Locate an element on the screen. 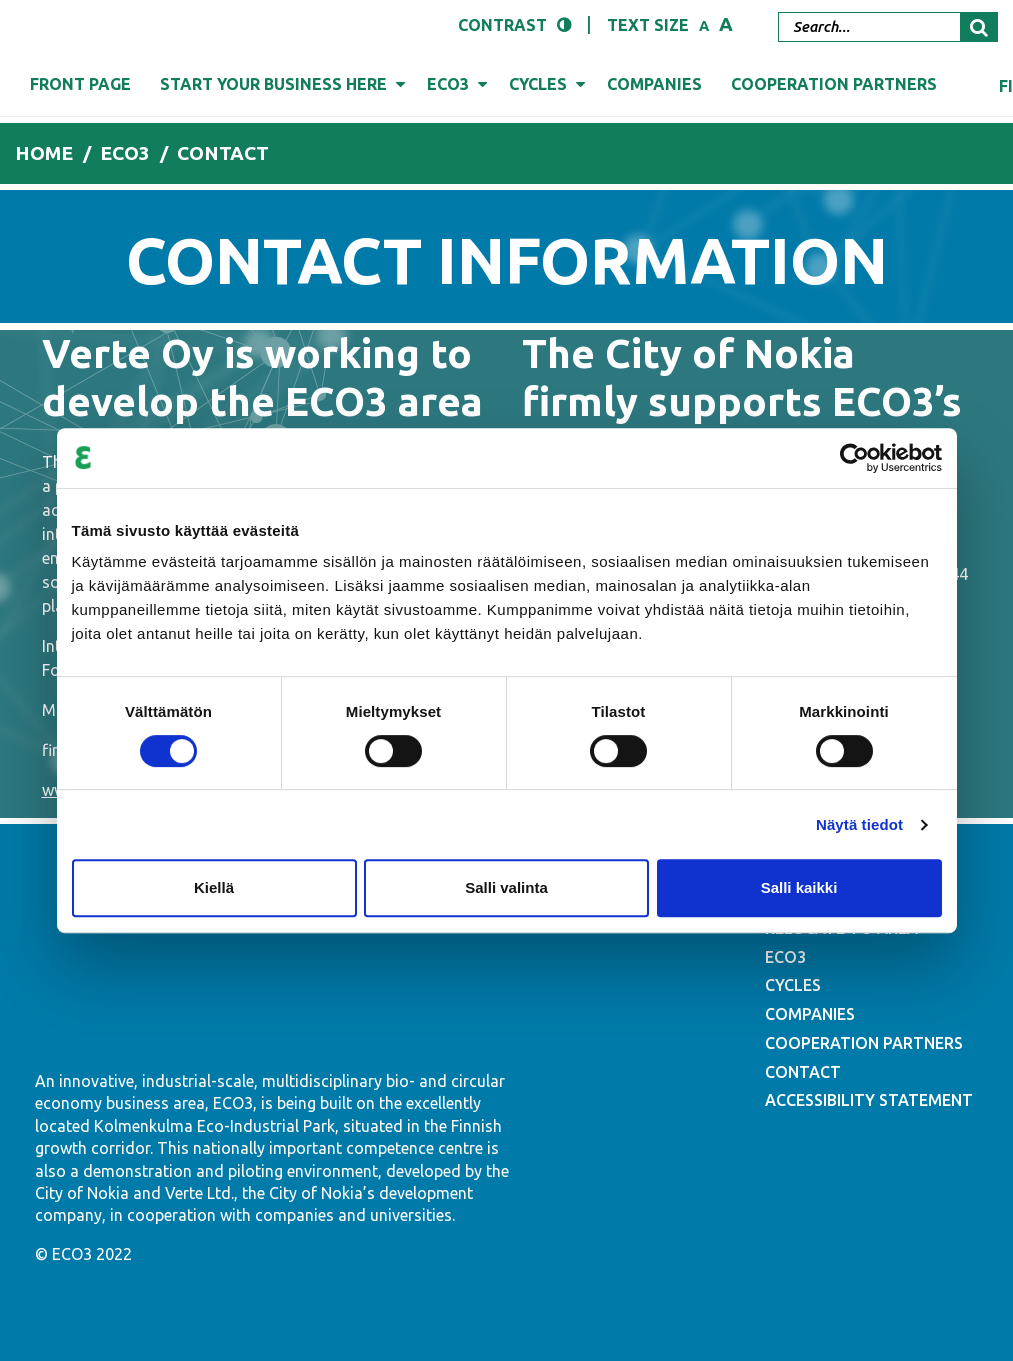  Salli valinta is located at coordinates (506, 887).